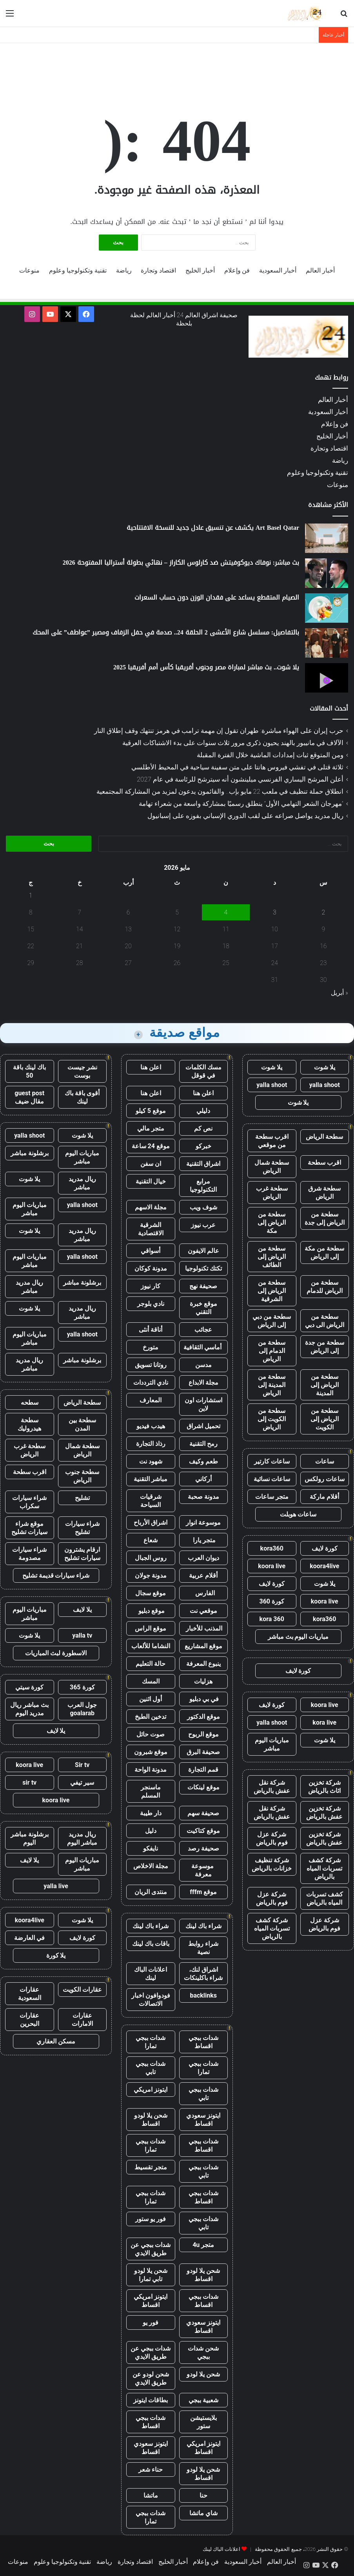 Image resolution: width=354 pixels, height=2576 pixels. I want to click on شدات ببجي تمارا, so click(150, 2042).